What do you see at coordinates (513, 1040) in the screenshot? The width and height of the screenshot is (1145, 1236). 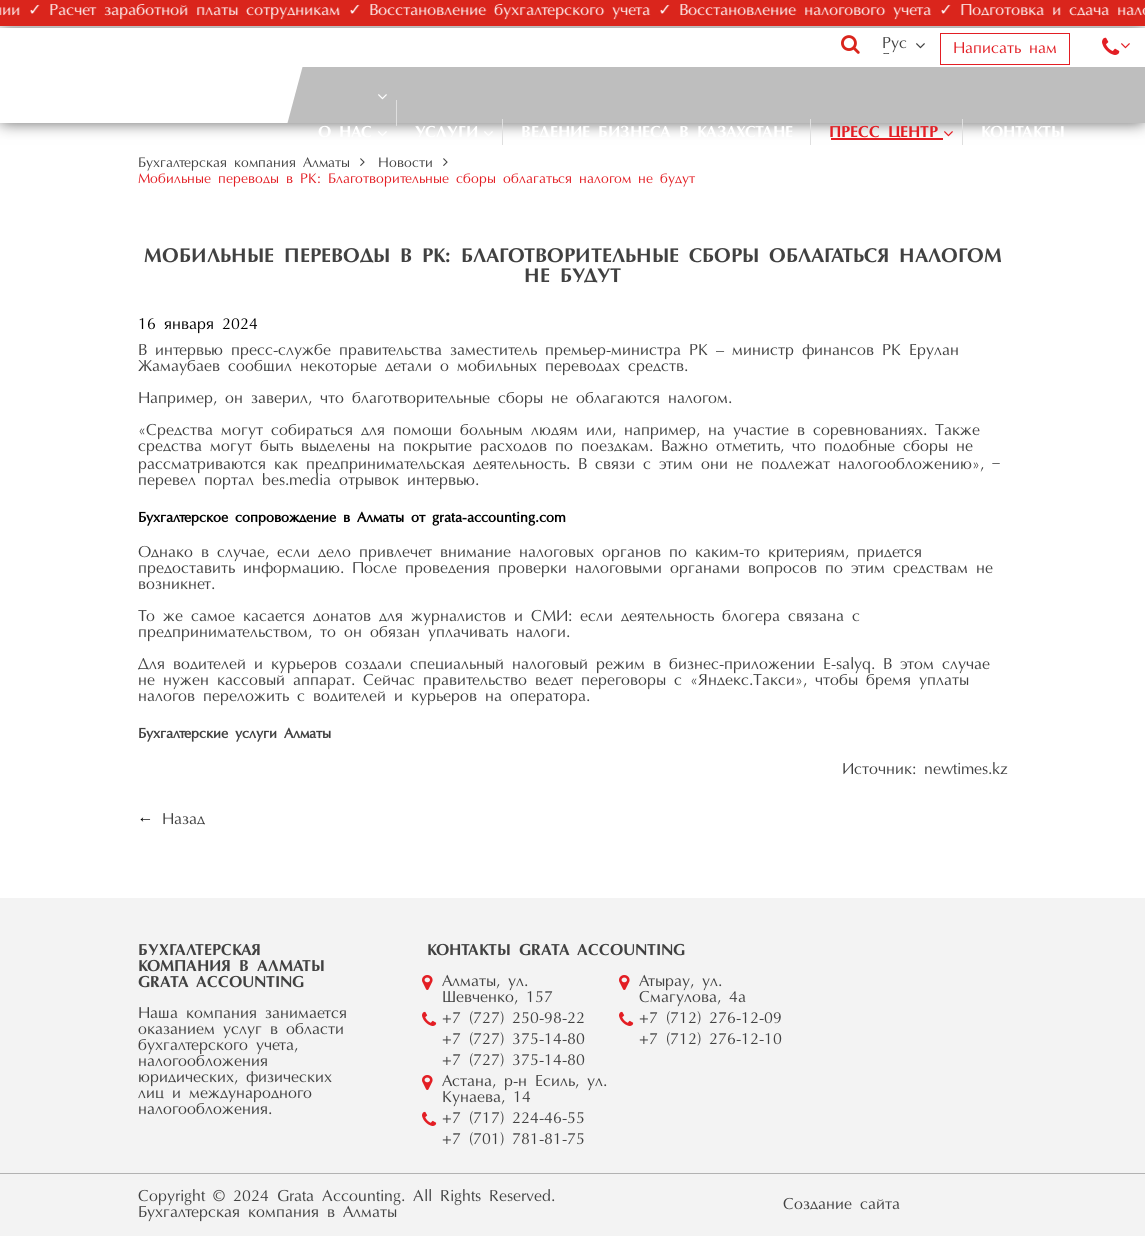 I see `+7 (727) 375-14-80` at bounding box center [513, 1040].